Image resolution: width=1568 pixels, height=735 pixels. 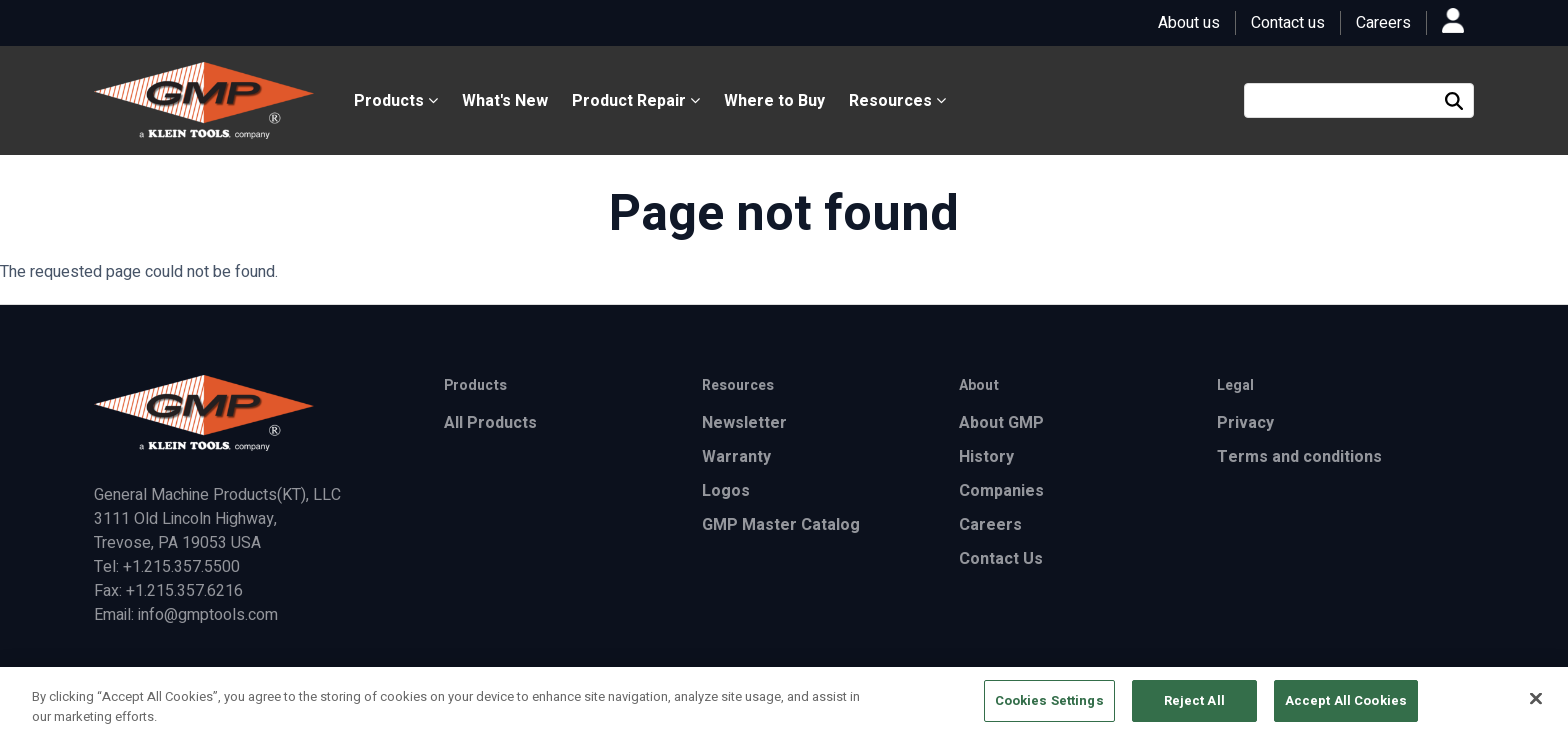 I want to click on Product Repair, so click(x=636, y=101).